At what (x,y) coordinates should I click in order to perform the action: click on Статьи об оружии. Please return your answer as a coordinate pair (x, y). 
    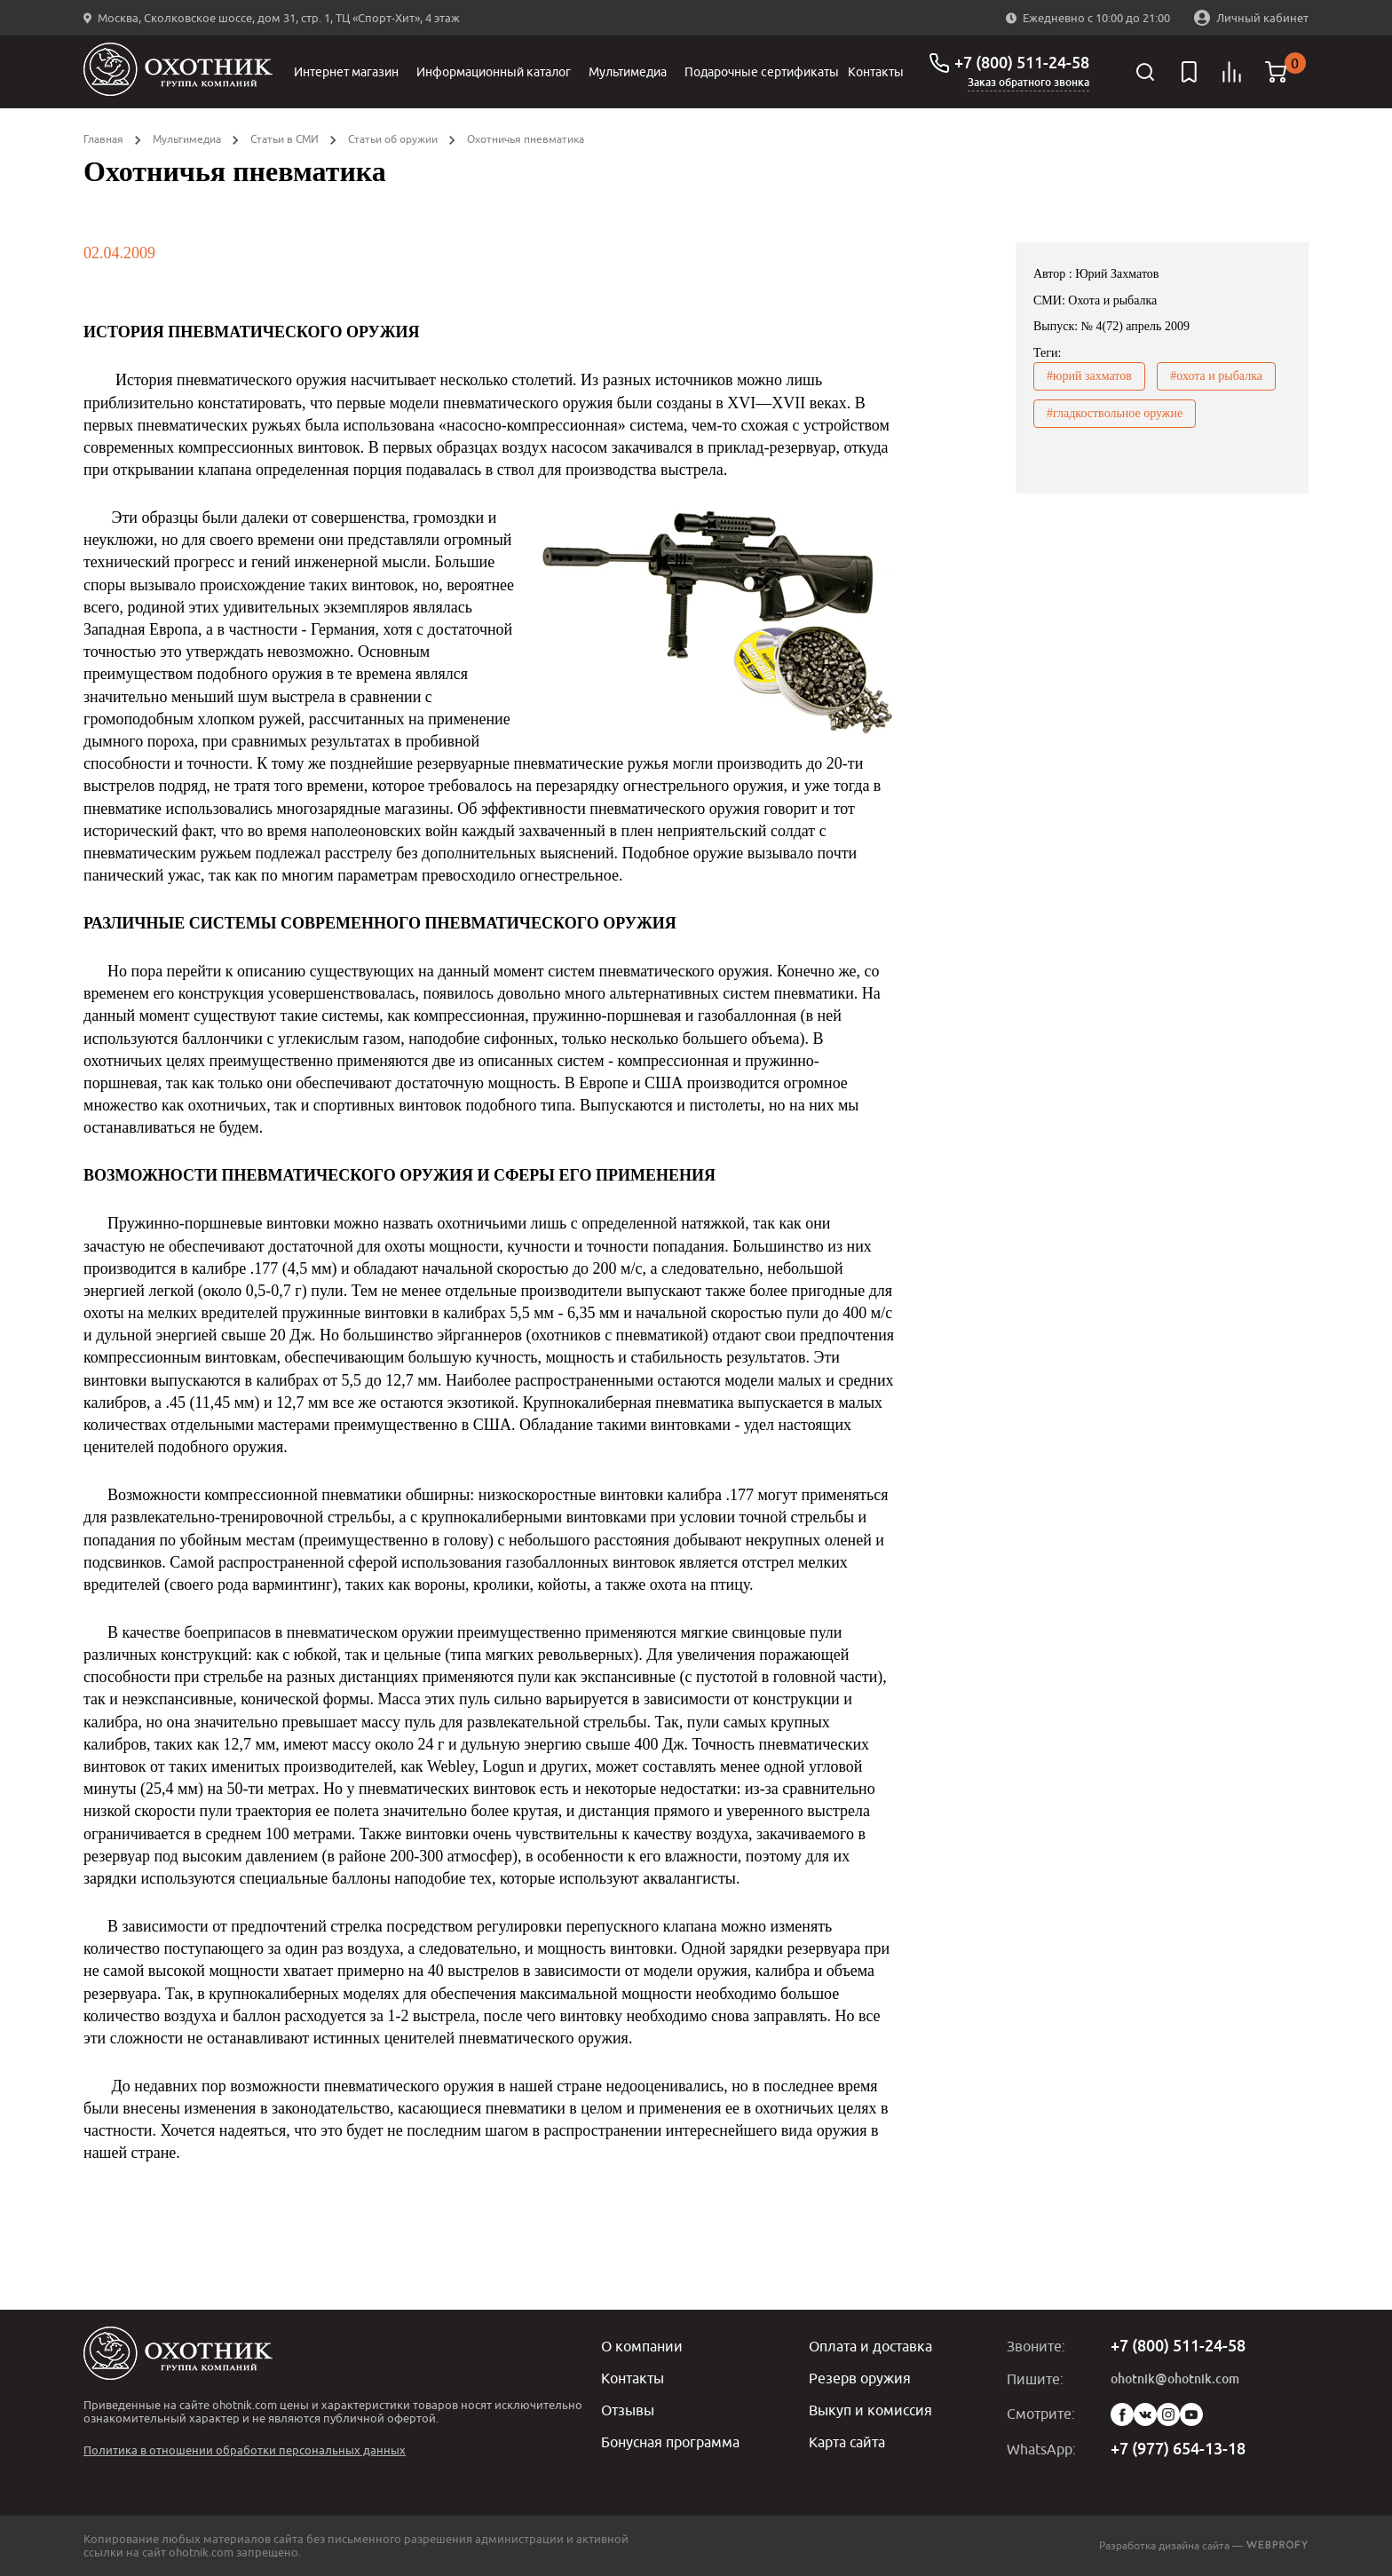
    Looking at the image, I should click on (393, 139).